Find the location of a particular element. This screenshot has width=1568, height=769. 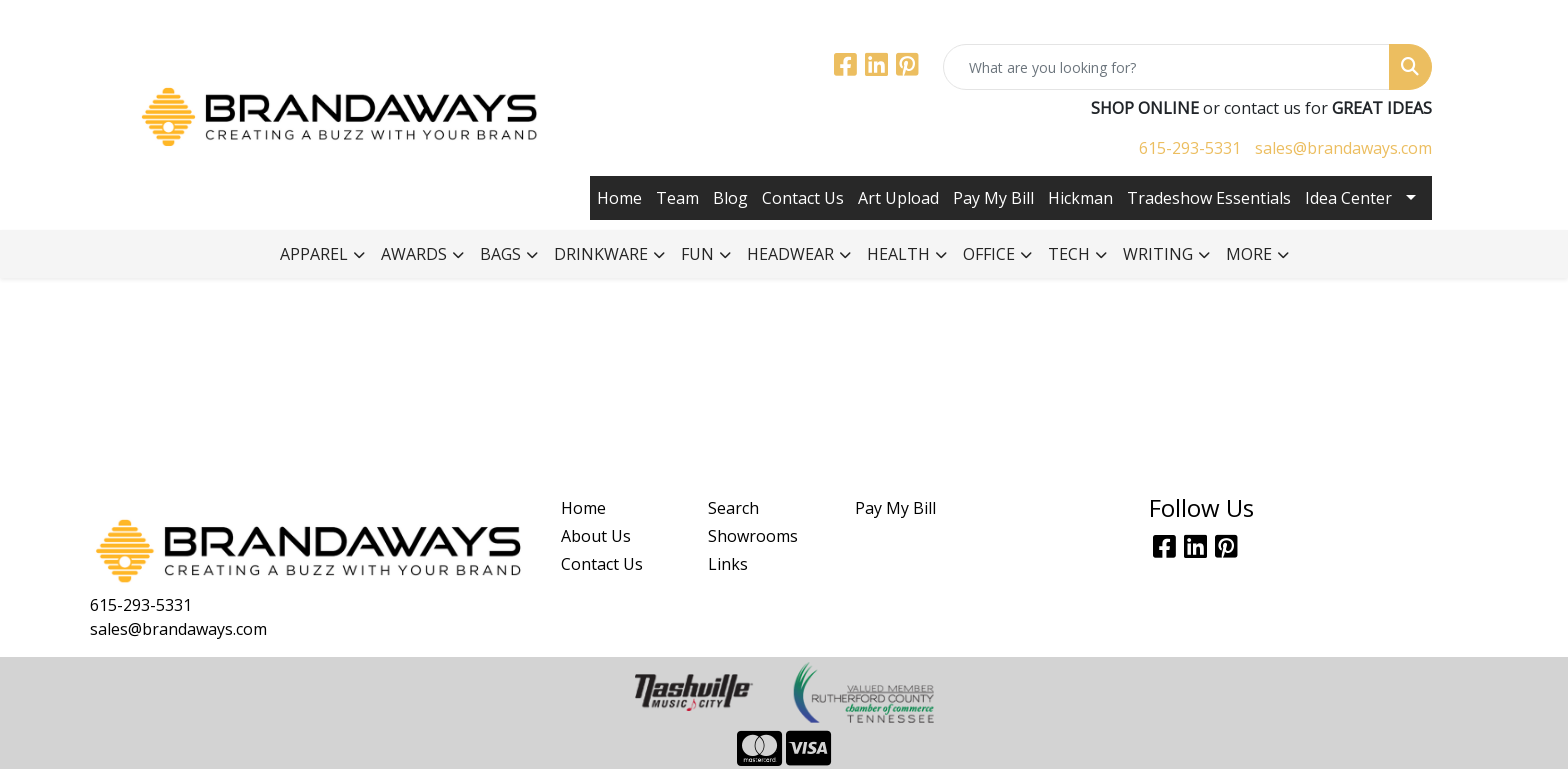

Writing [button] is located at coordinates (1158, 254).